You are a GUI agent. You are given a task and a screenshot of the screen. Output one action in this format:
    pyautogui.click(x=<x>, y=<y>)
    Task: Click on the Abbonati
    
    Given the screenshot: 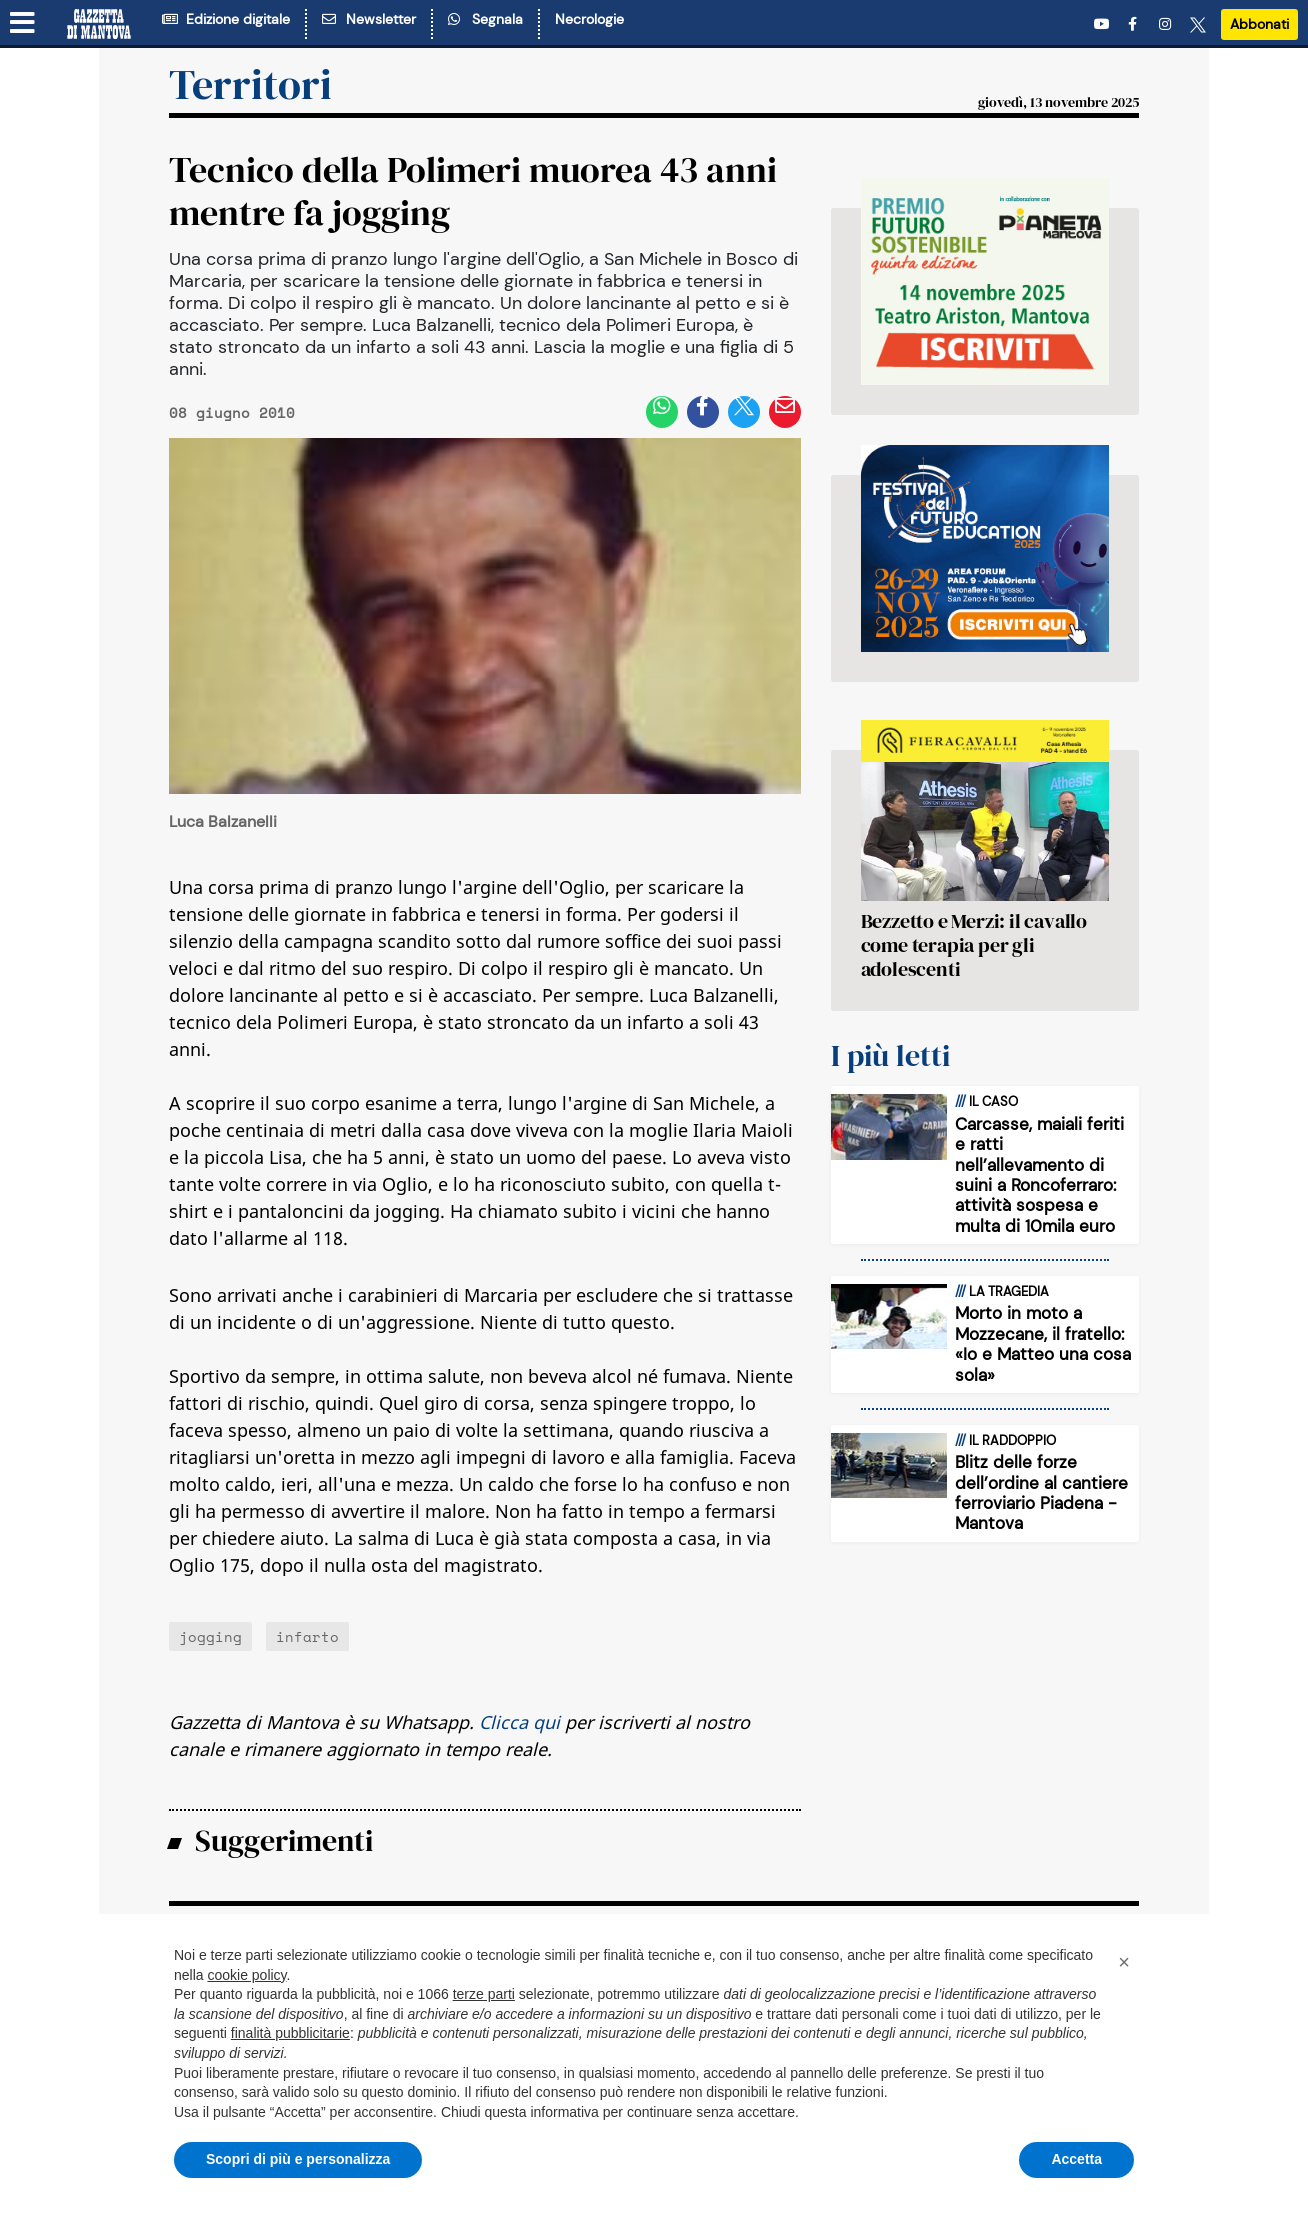 What is the action you would take?
    pyautogui.click(x=1259, y=24)
    